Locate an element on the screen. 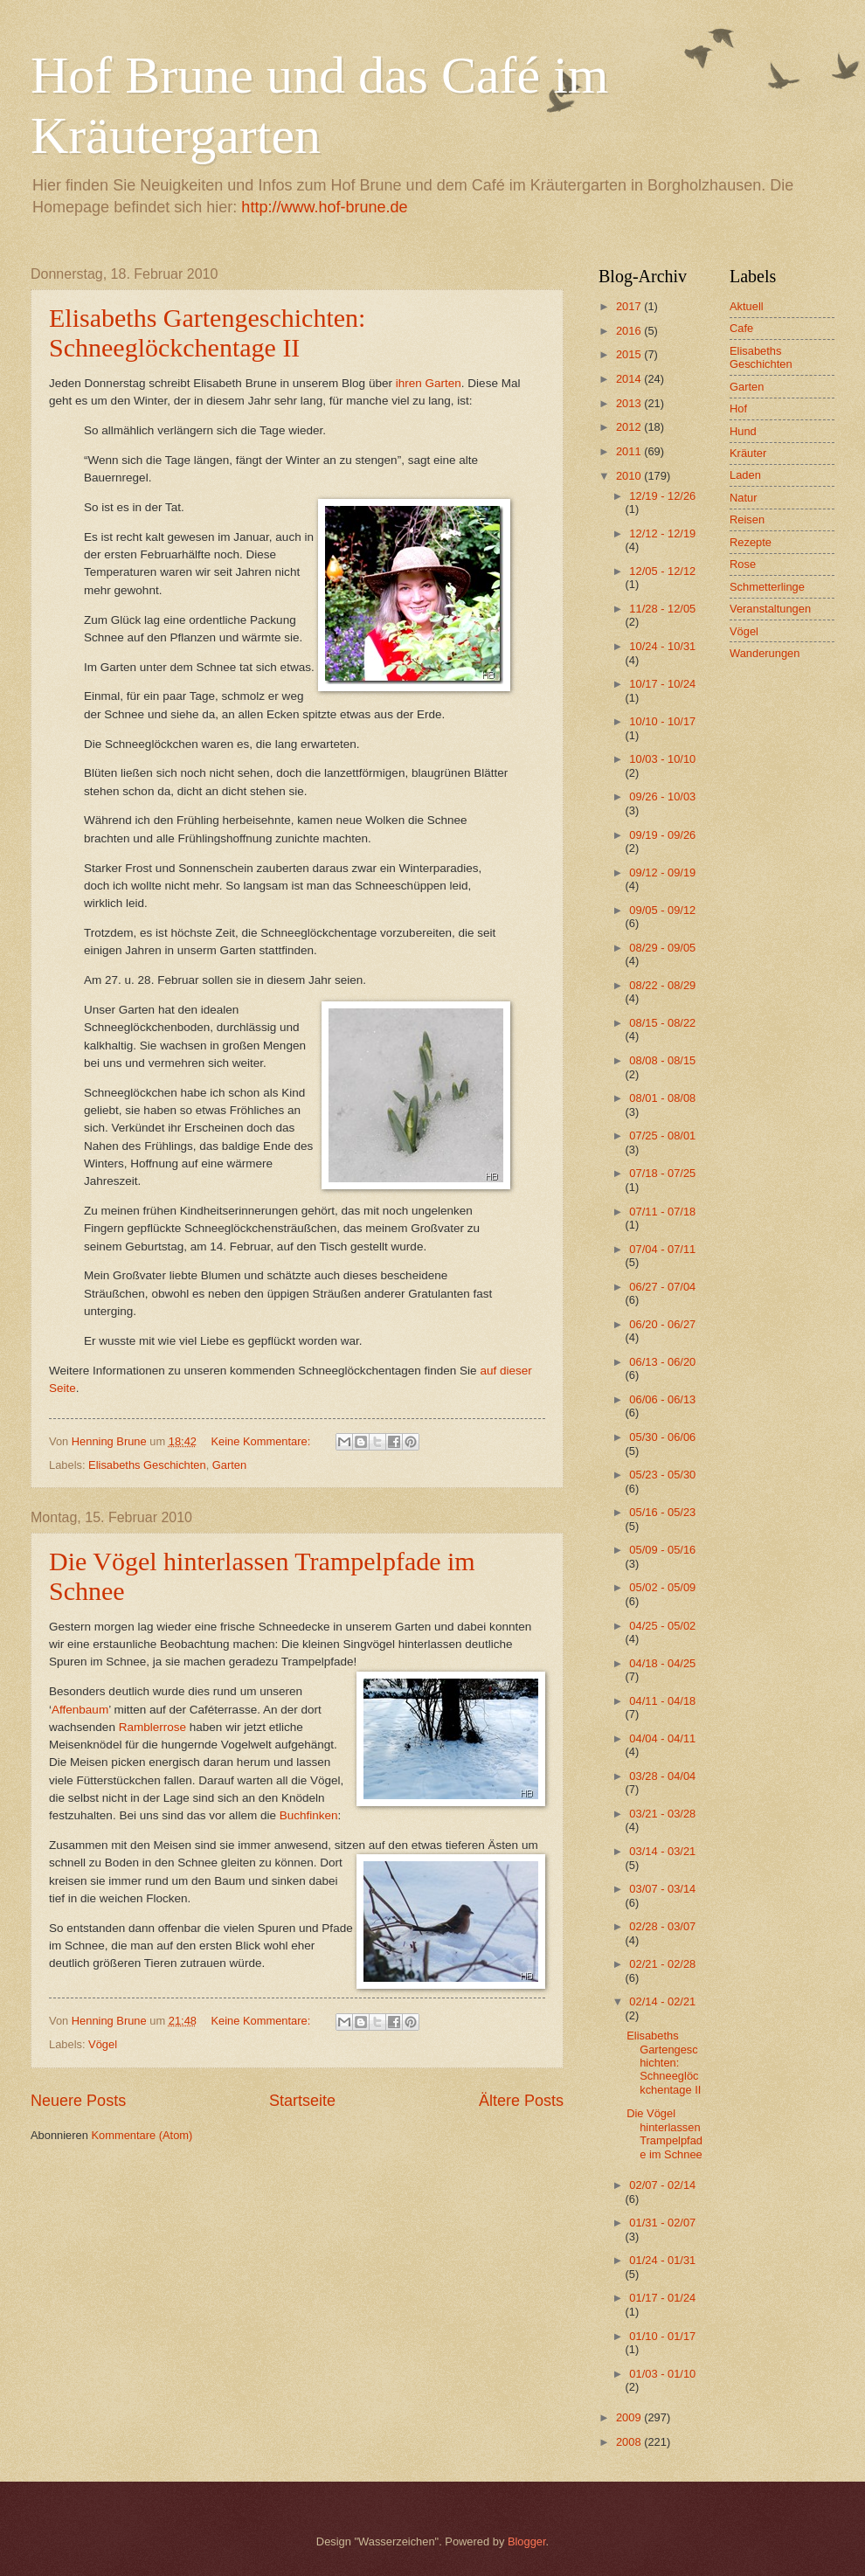 Image resolution: width=865 pixels, height=2576 pixels. 06/13 - 06/20 is located at coordinates (662, 1361).